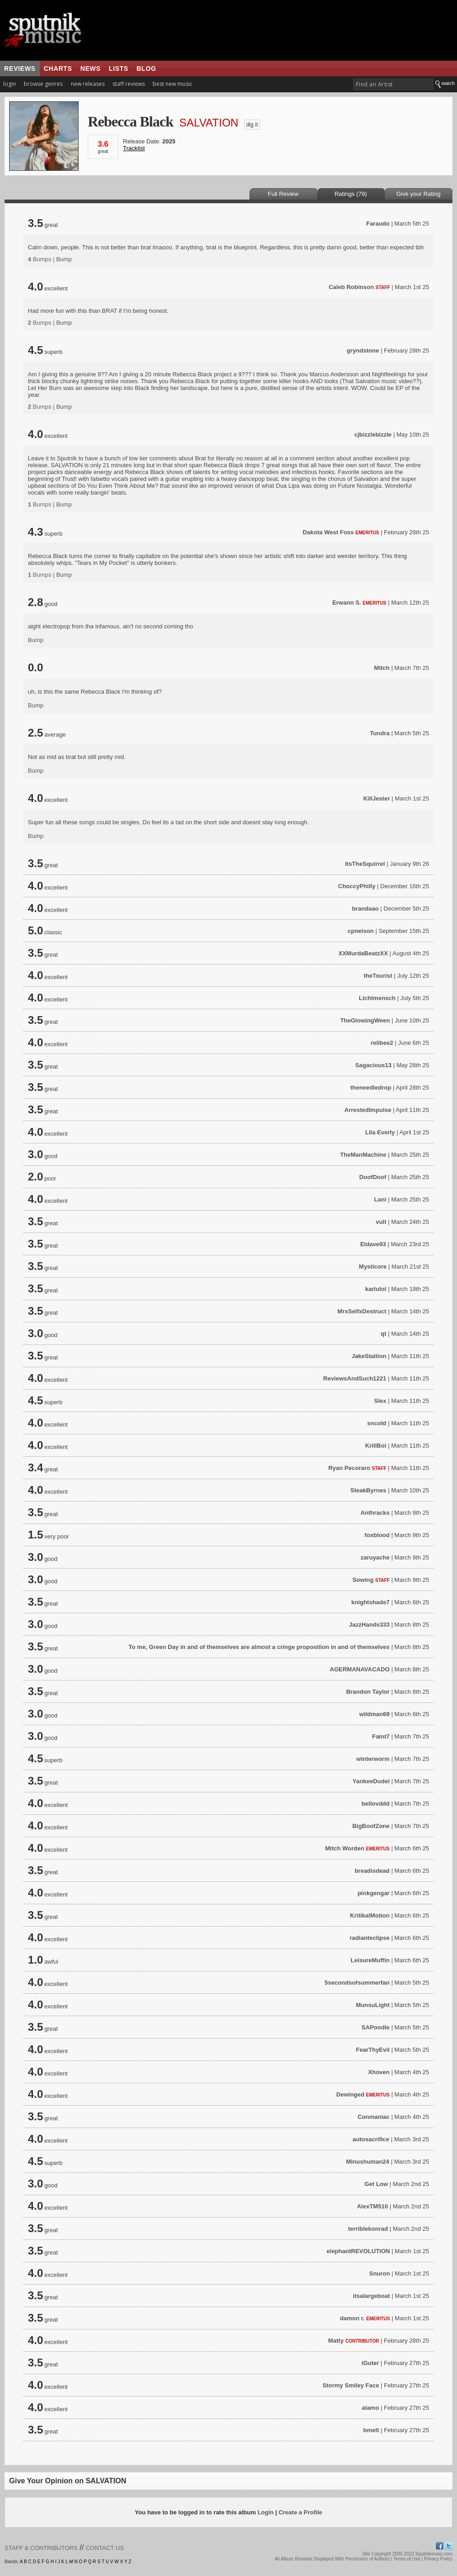  Describe the element at coordinates (372, 1870) in the screenshot. I see `breadisdead` at that location.